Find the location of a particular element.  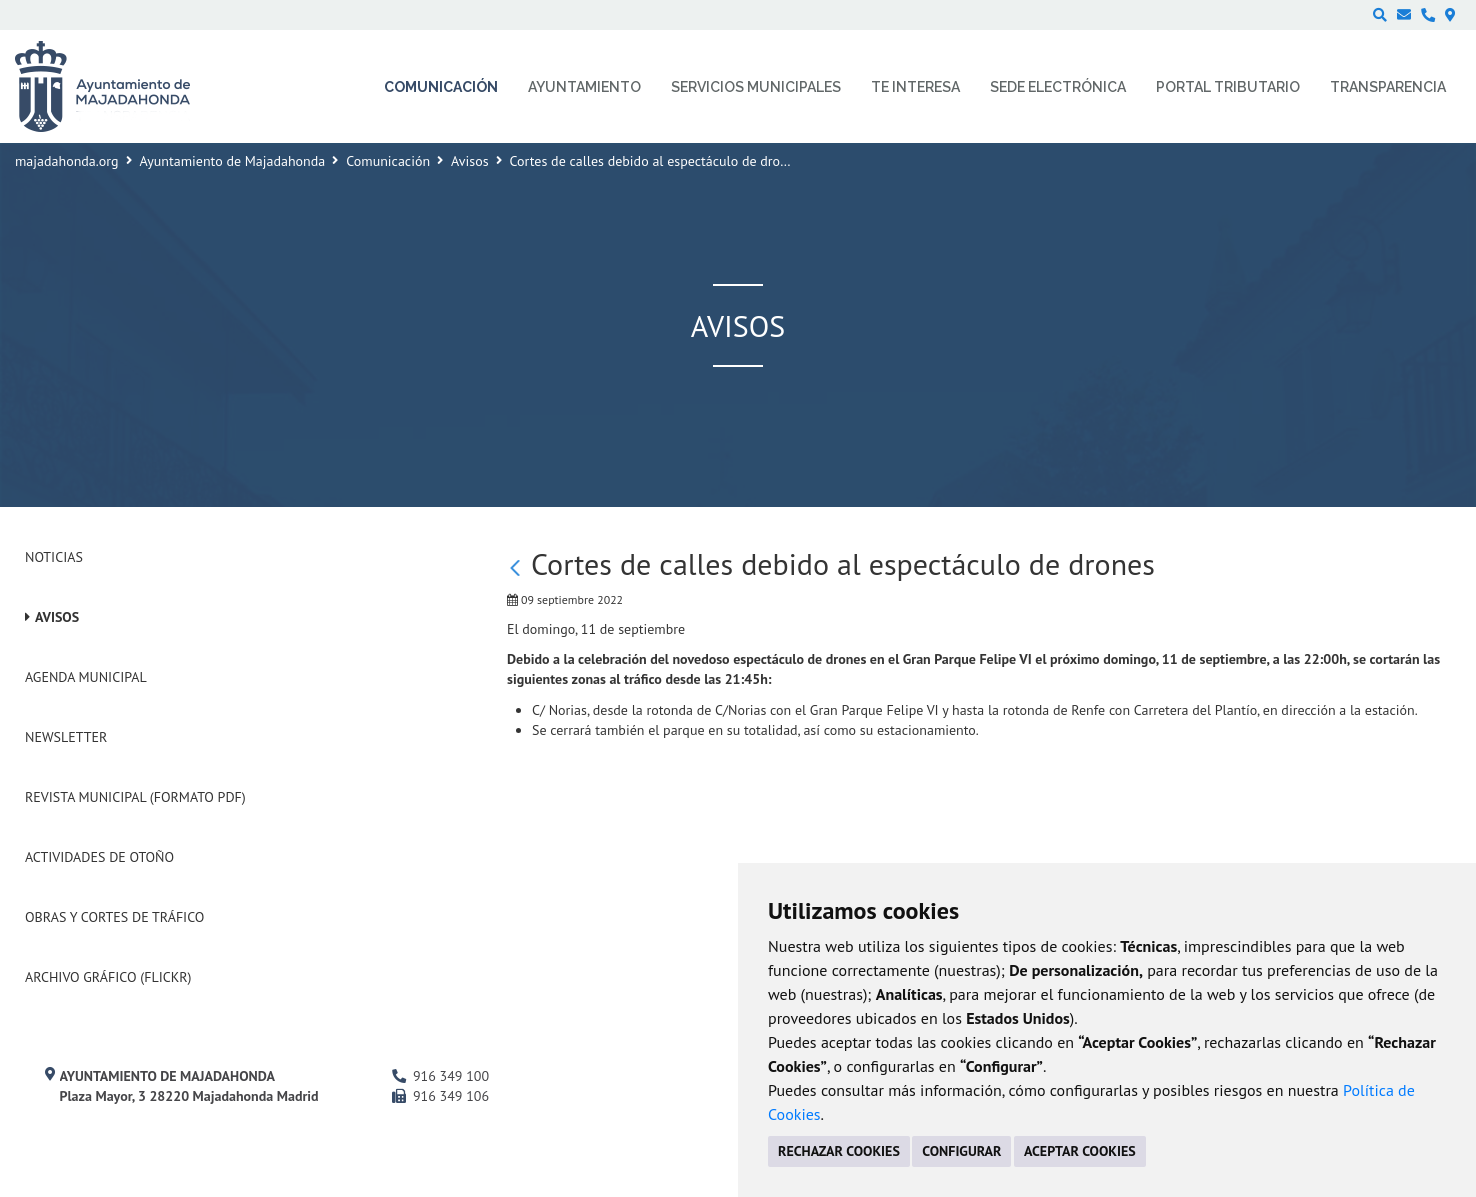

Ayuntamiento [menuitem] is located at coordinates (584, 87).